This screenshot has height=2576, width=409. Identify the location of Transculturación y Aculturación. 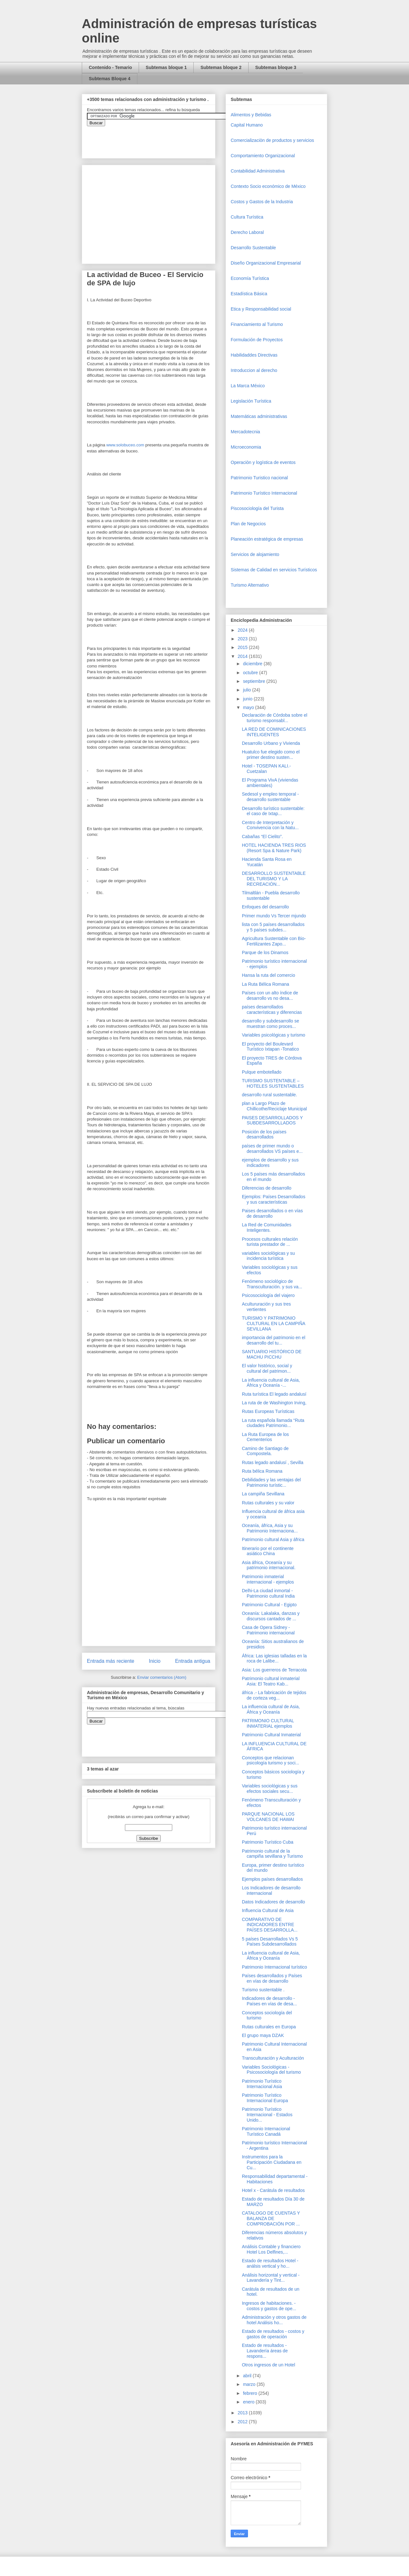
(273, 2058).